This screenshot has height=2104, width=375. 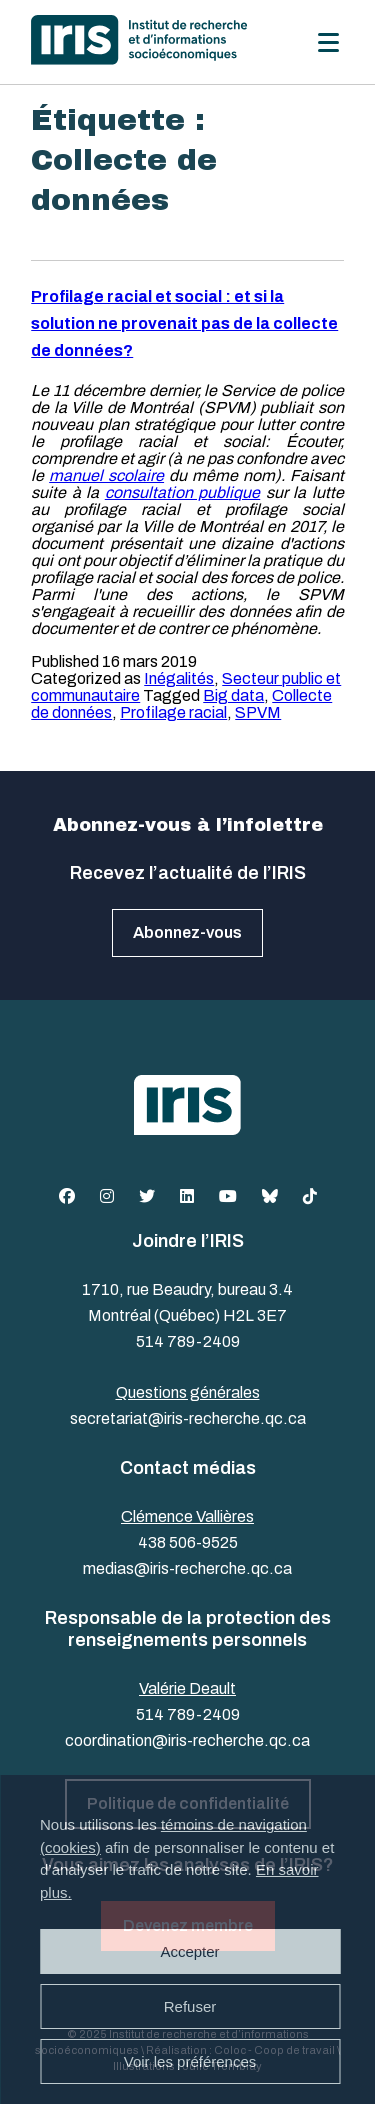 What do you see at coordinates (190, 2006) in the screenshot?
I see `Refuser` at bounding box center [190, 2006].